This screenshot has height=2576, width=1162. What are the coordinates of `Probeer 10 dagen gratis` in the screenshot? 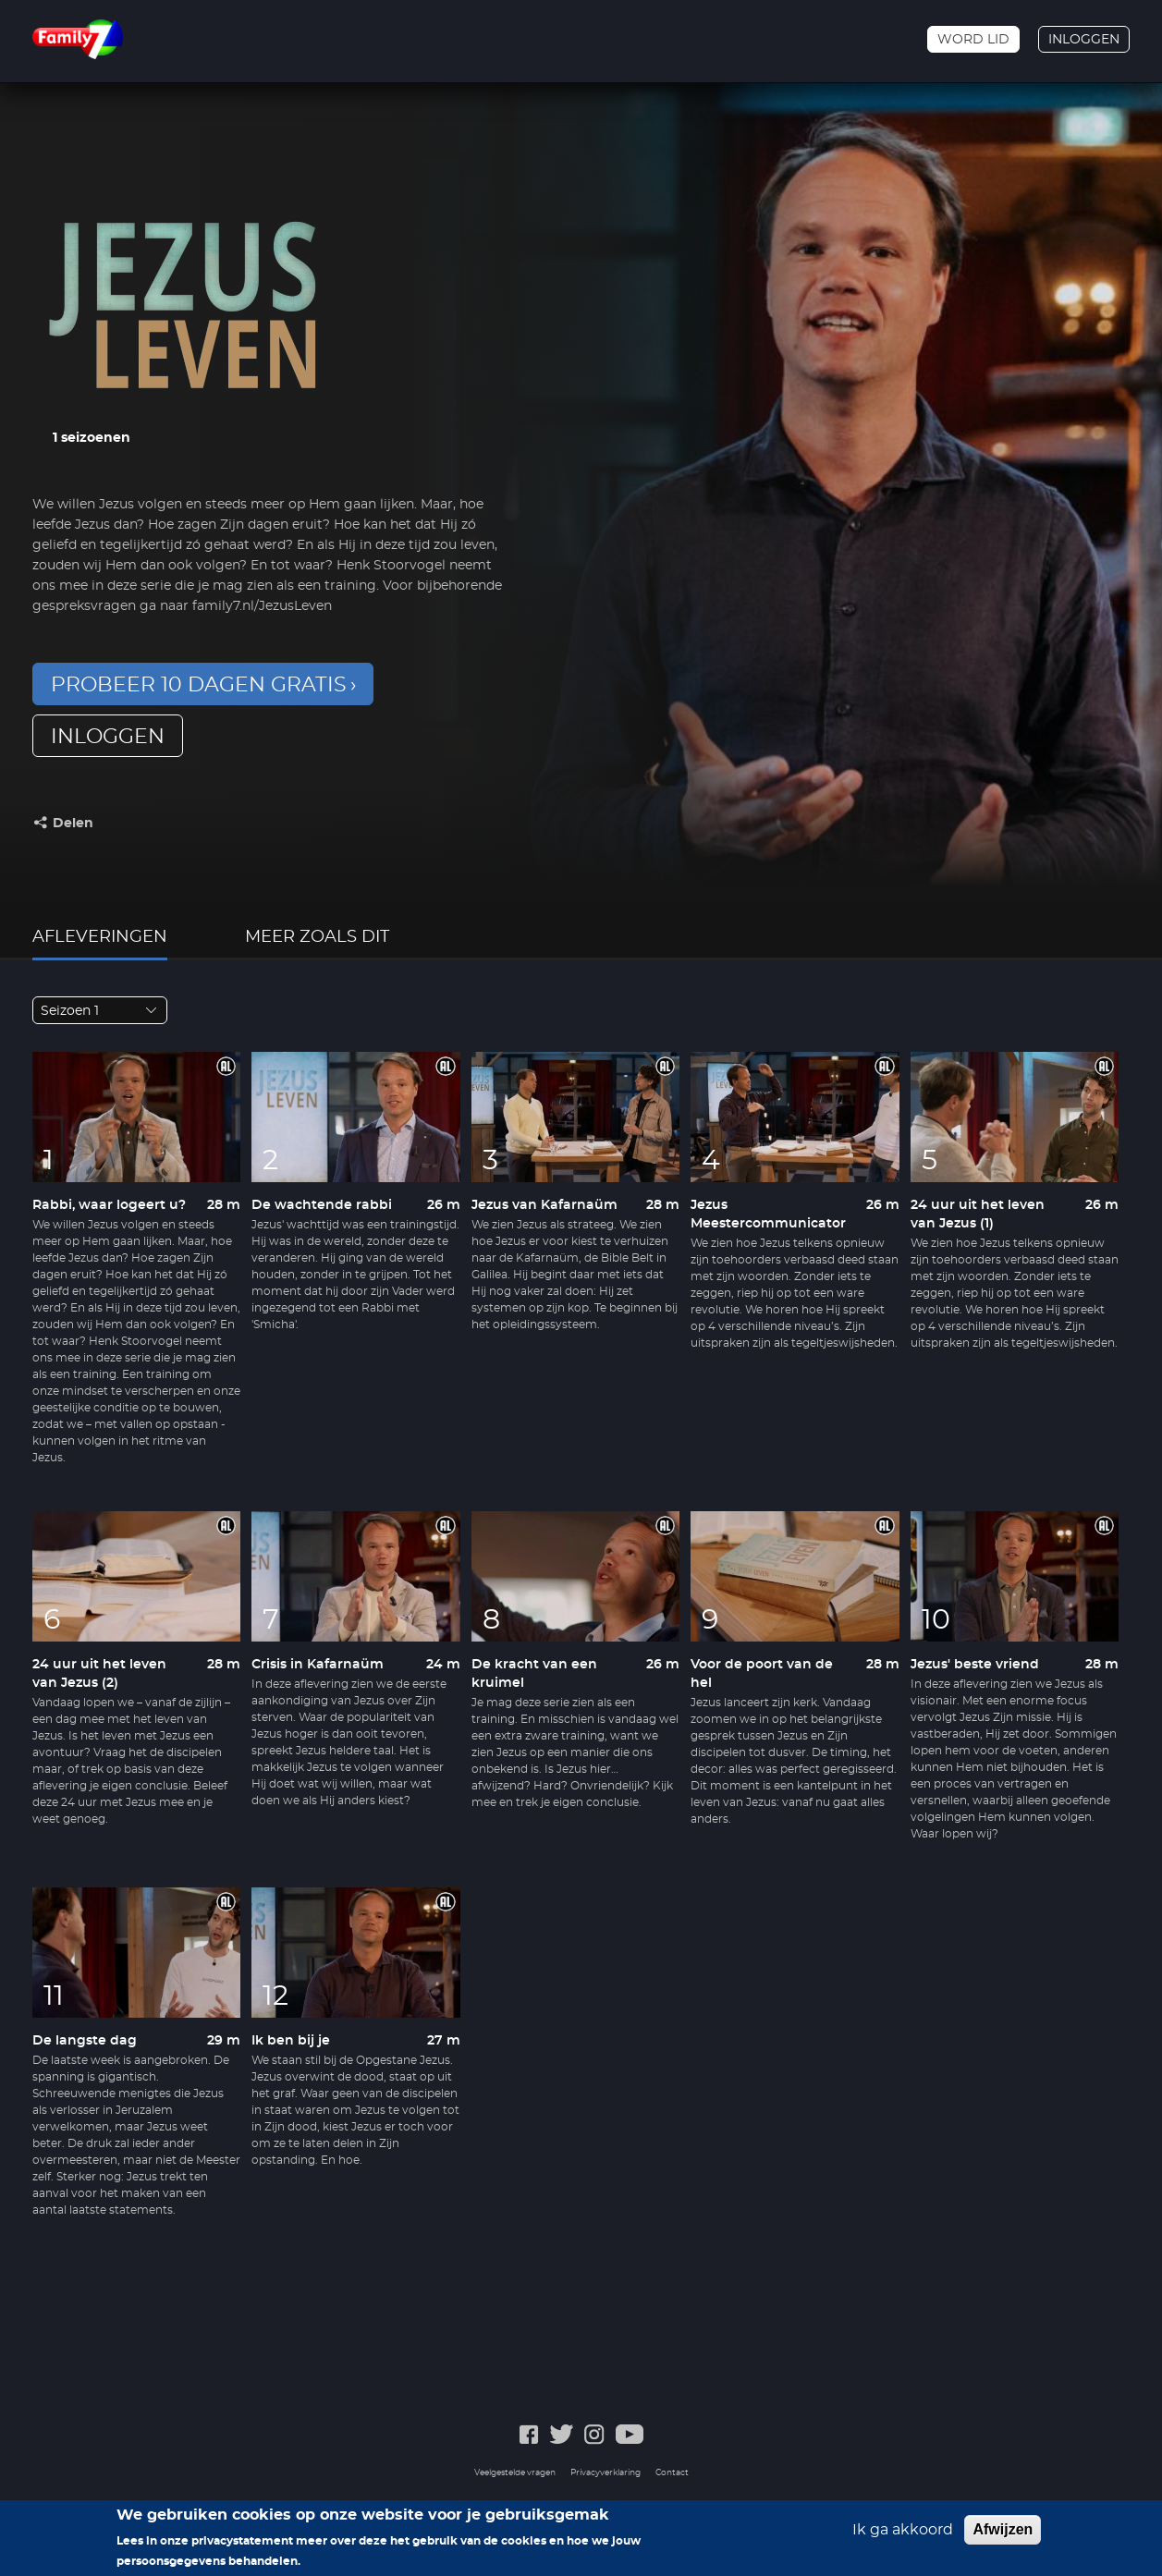 It's located at (199, 685).